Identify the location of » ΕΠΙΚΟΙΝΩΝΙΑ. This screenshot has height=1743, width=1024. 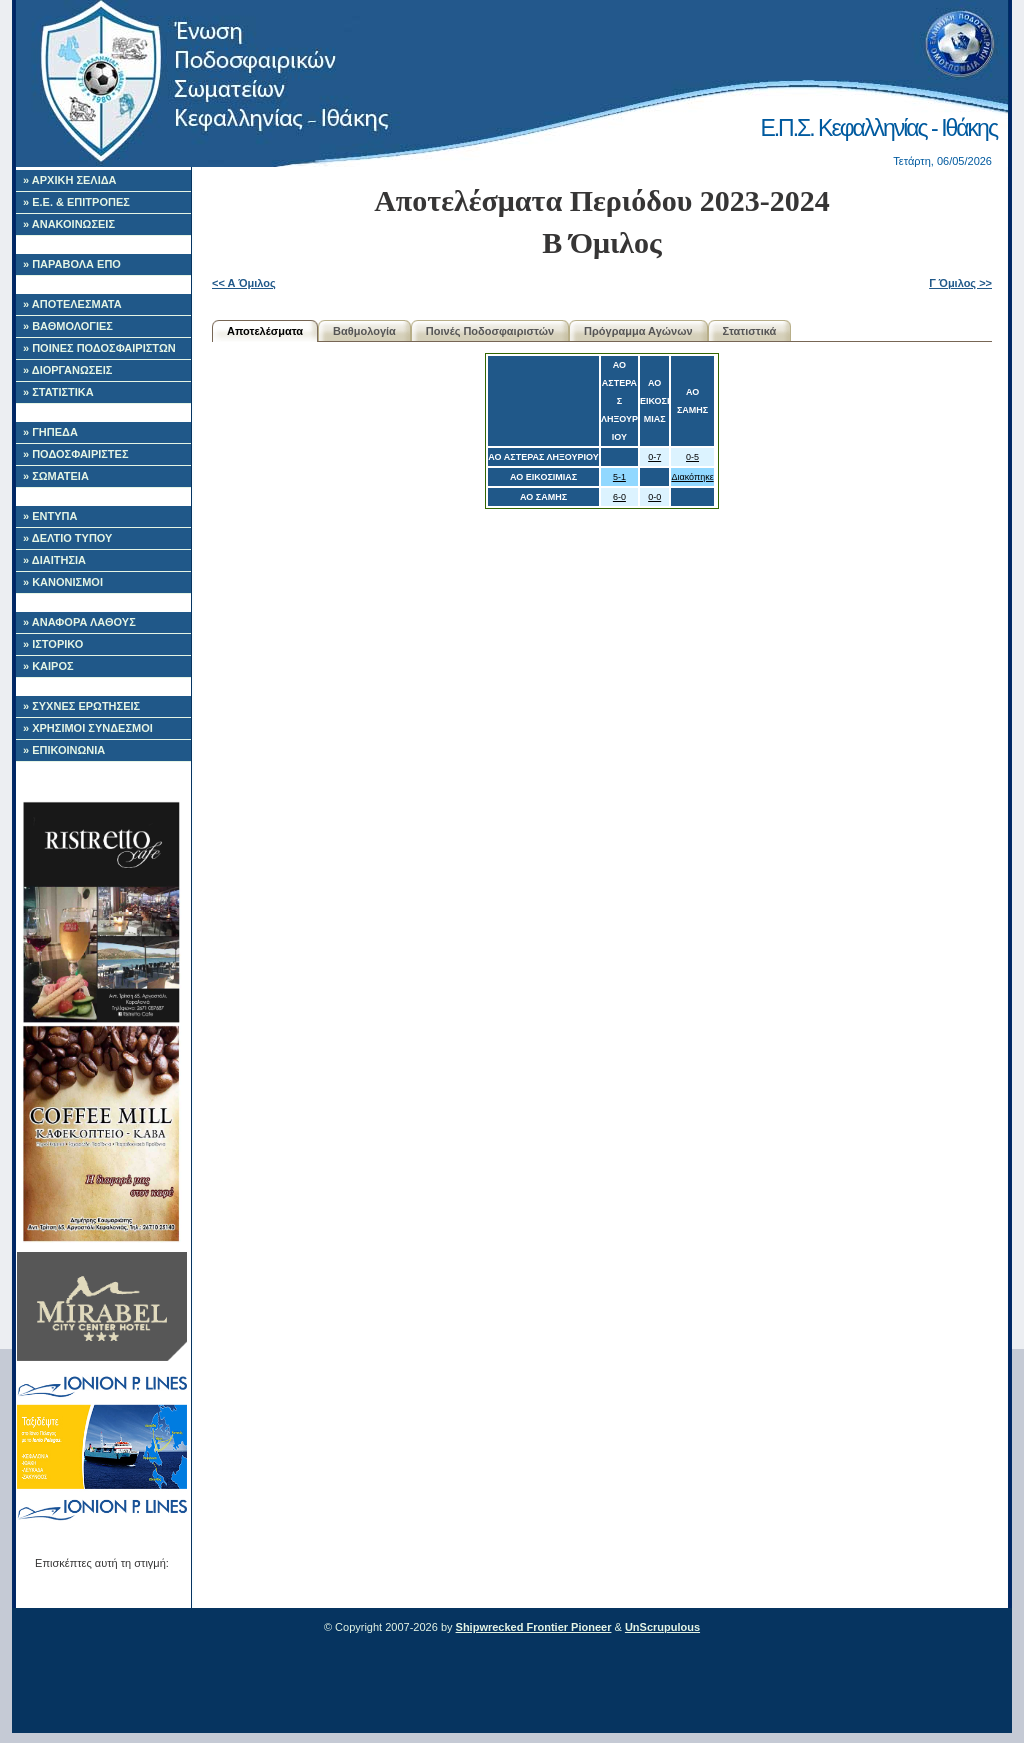
(64, 750).